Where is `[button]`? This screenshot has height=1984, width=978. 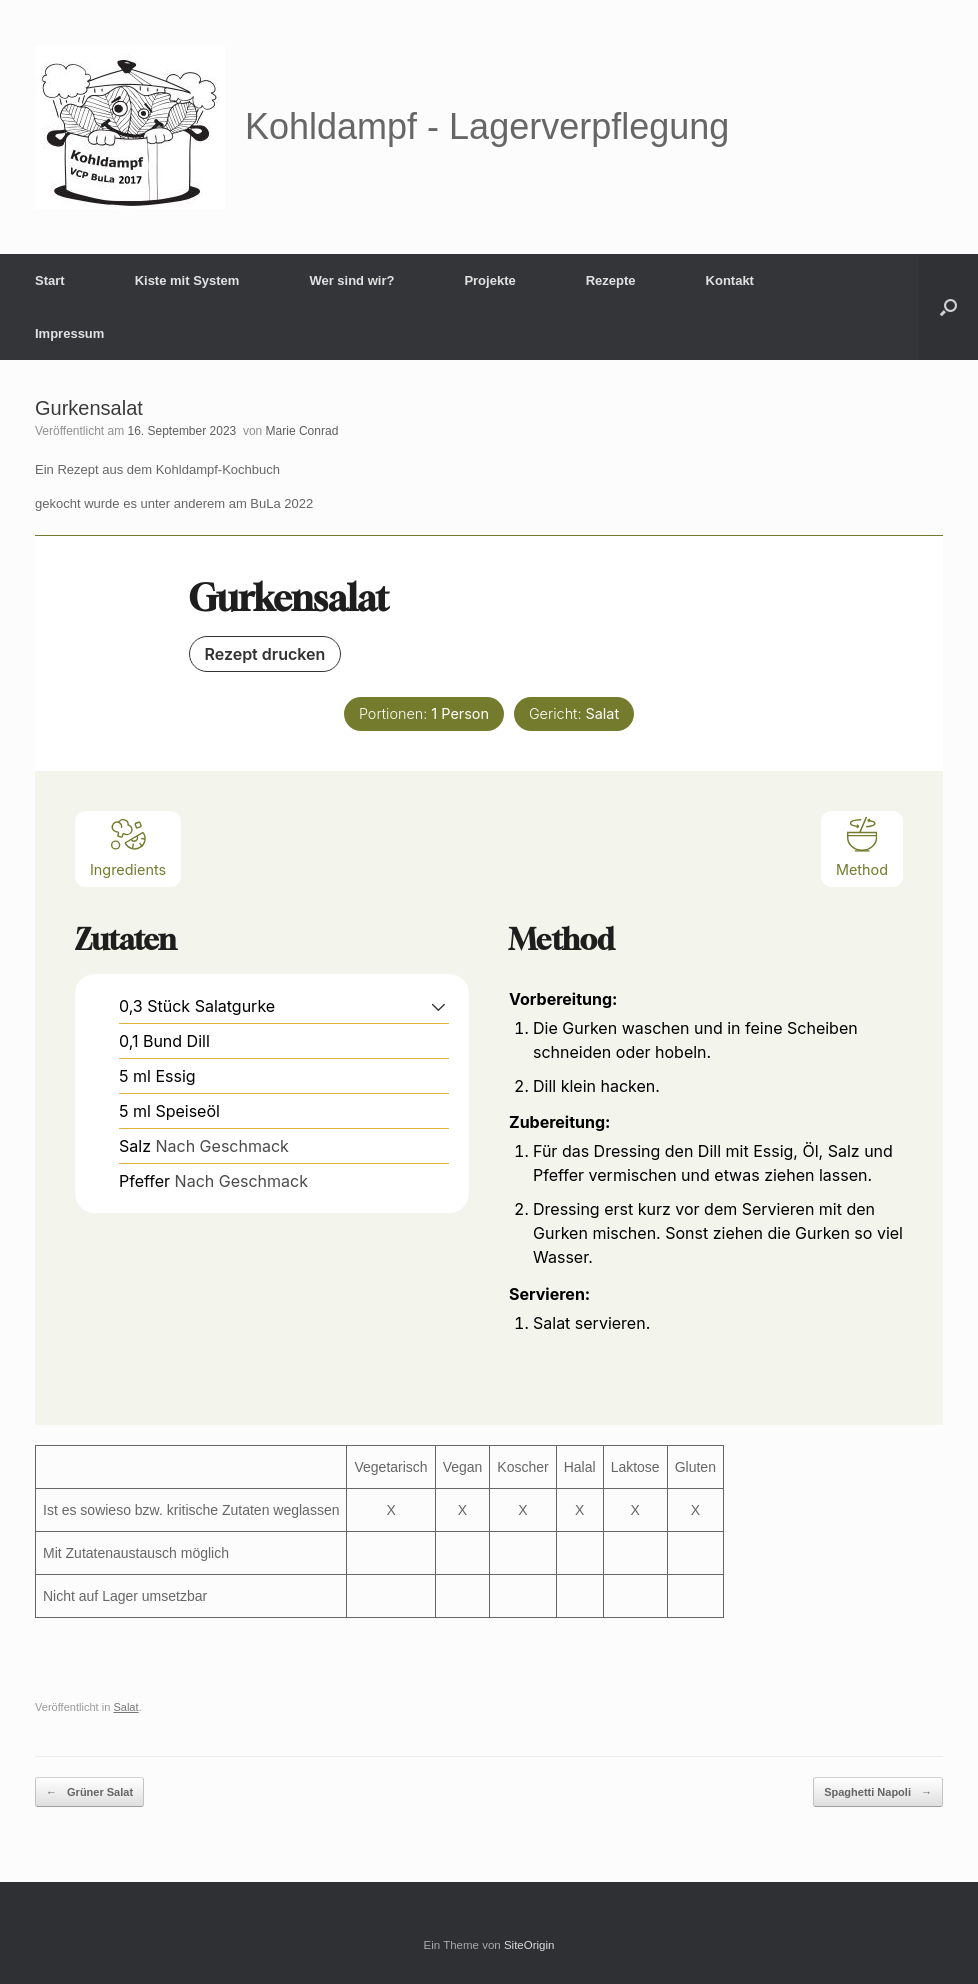 [button] is located at coordinates (948, 307).